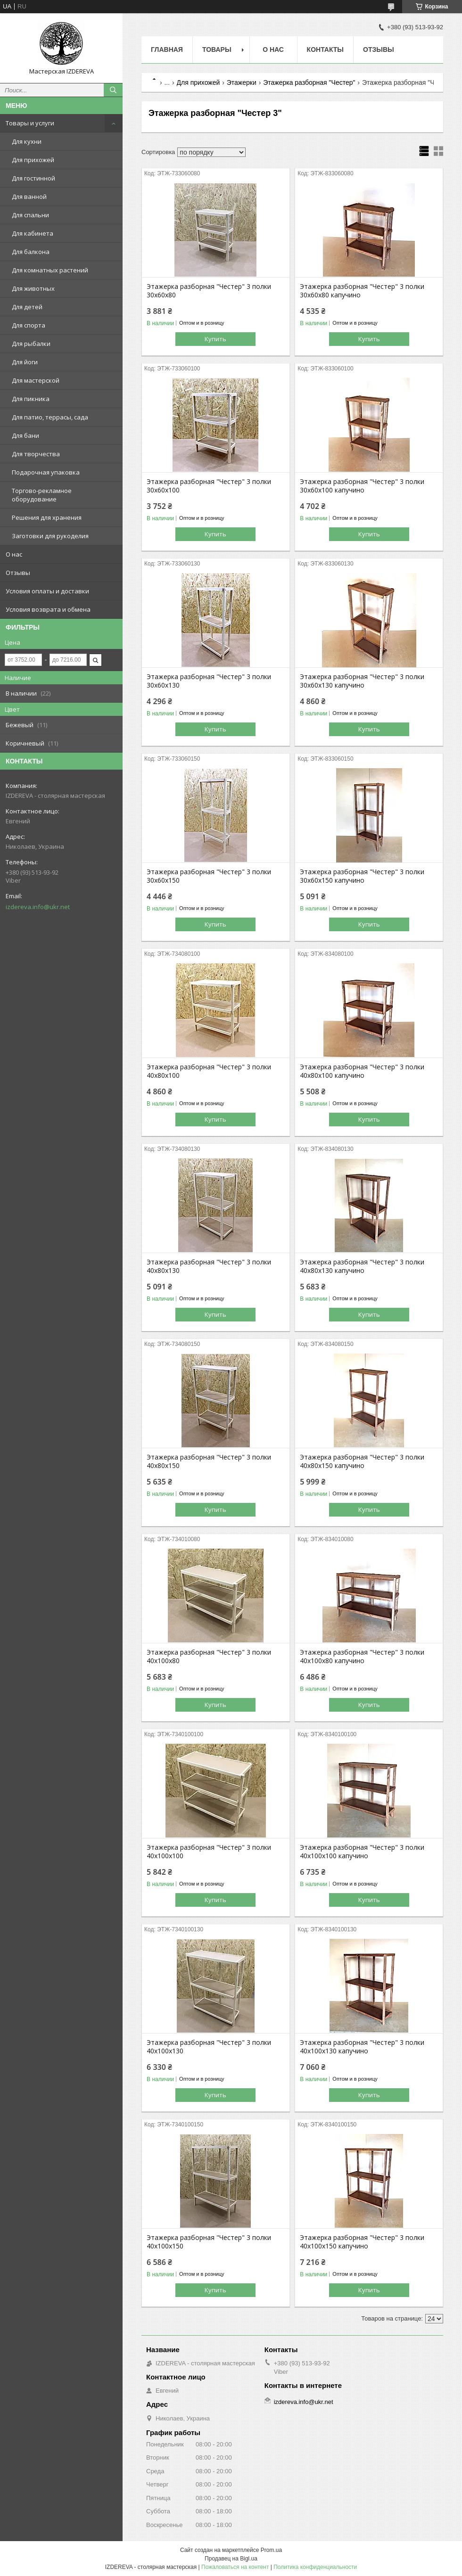 The width and height of the screenshot is (462, 2576). What do you see at coordinates (32, 233) in the screenshot?
I see `Для кабинета` at bounding box center [32, 233].